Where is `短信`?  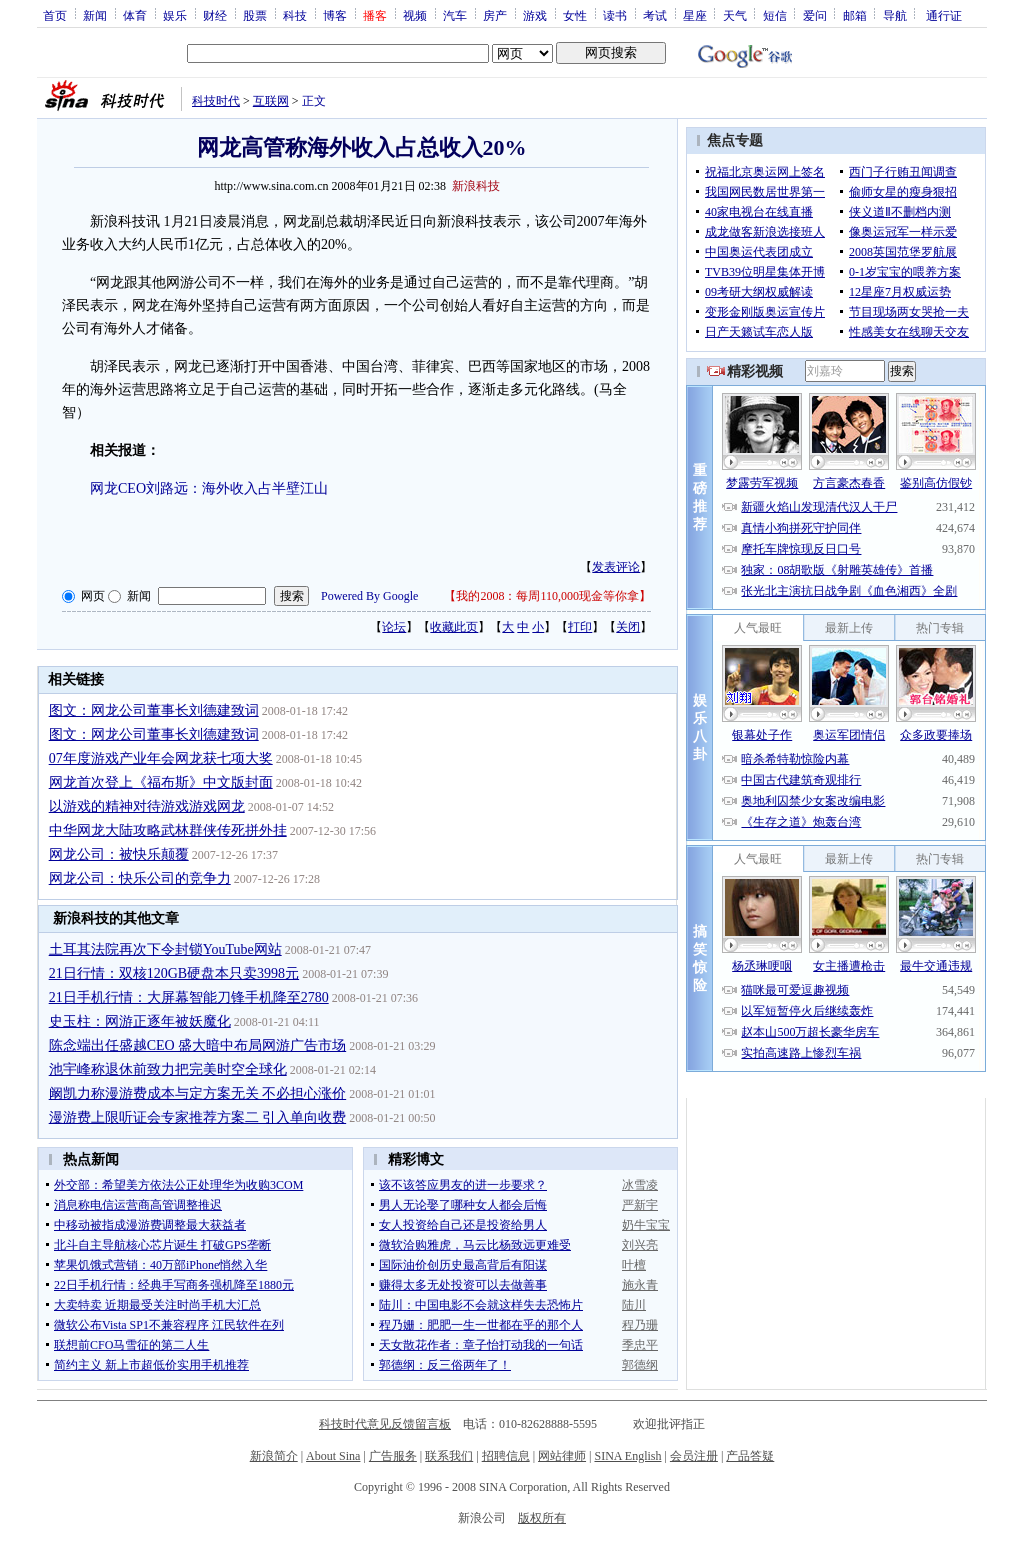 短信 is located at coordinates (775, 15).